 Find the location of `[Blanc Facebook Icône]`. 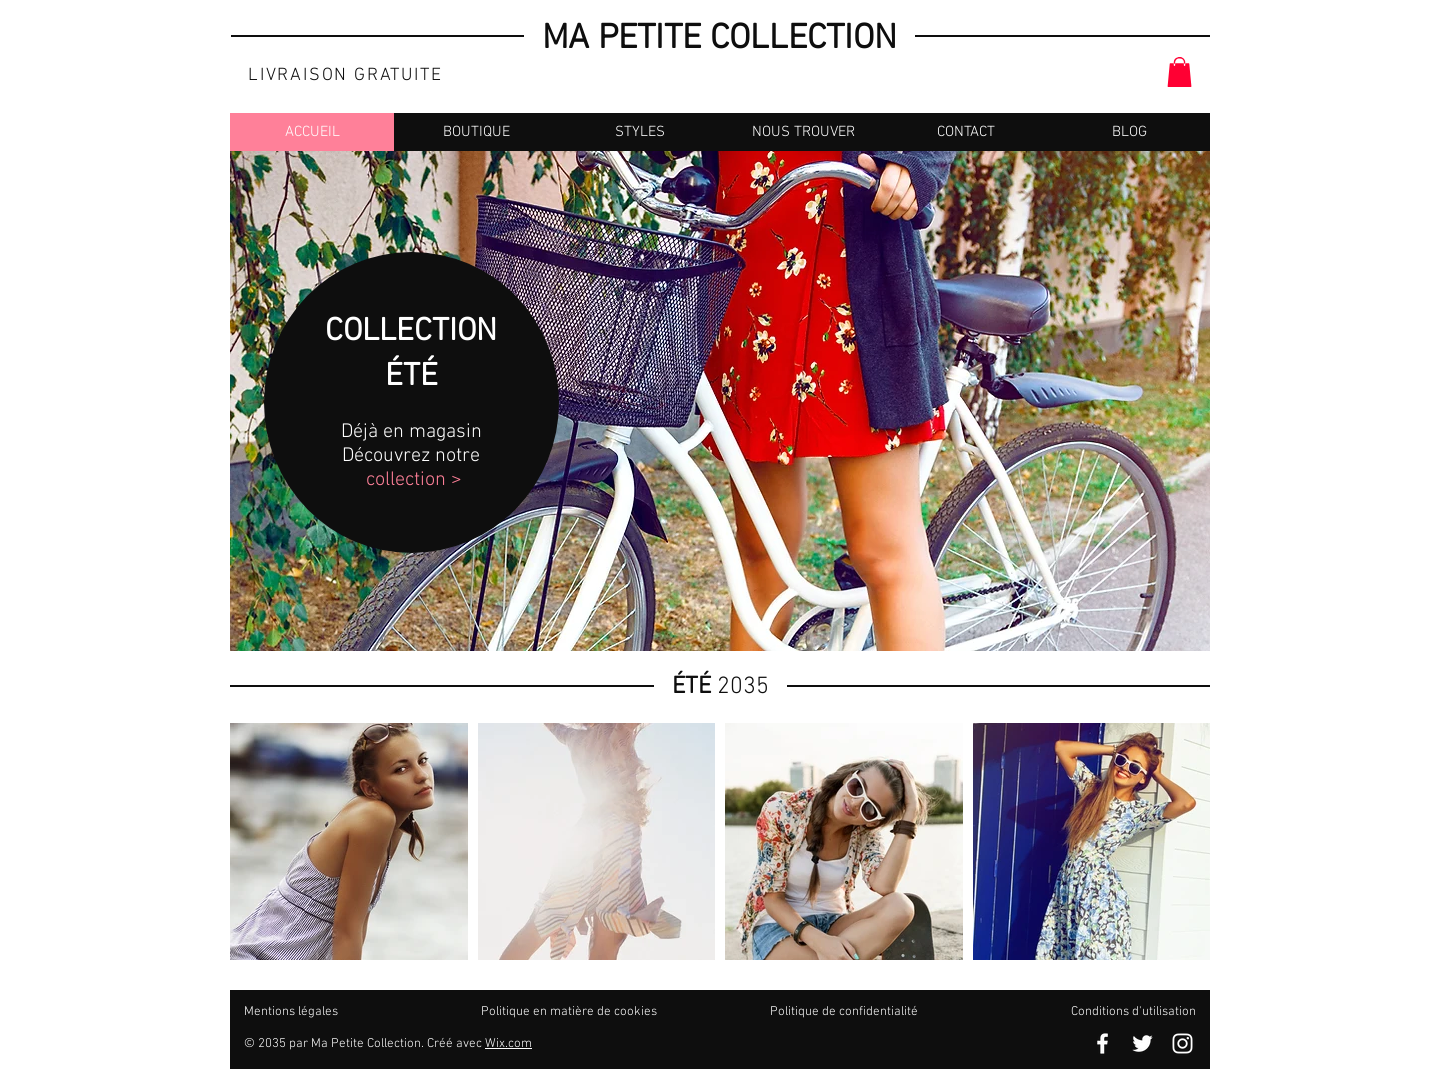

[Blanc Facebook Icône] is located at coordinates (1102, 1043).